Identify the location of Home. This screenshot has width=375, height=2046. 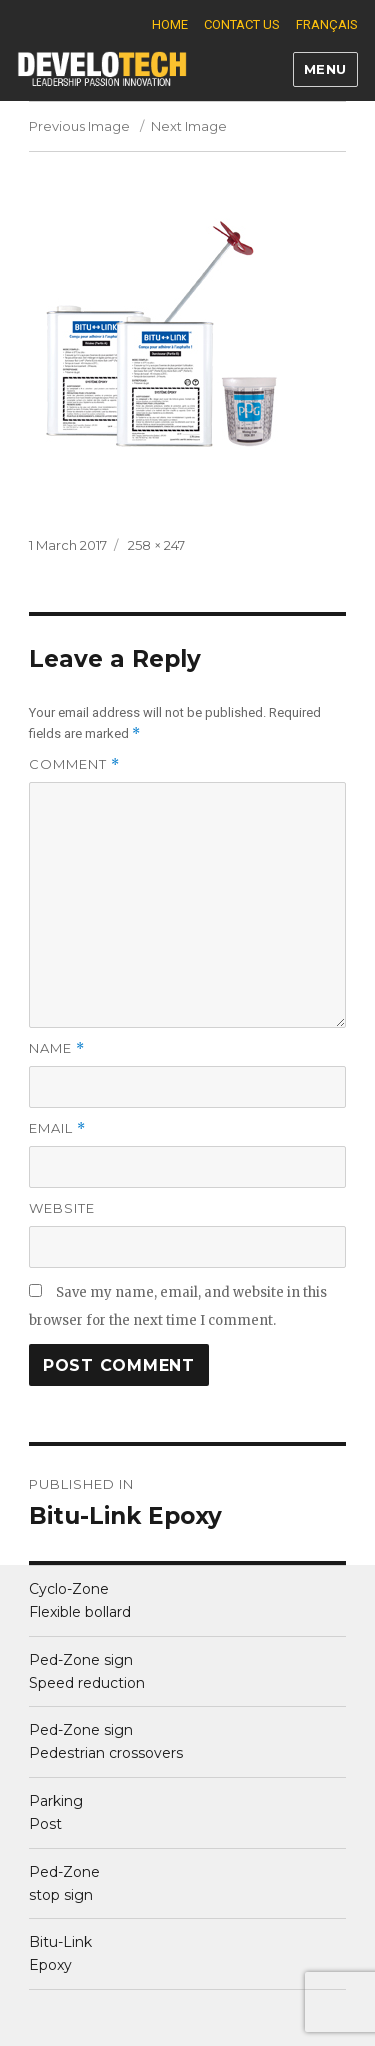
(170, 24).